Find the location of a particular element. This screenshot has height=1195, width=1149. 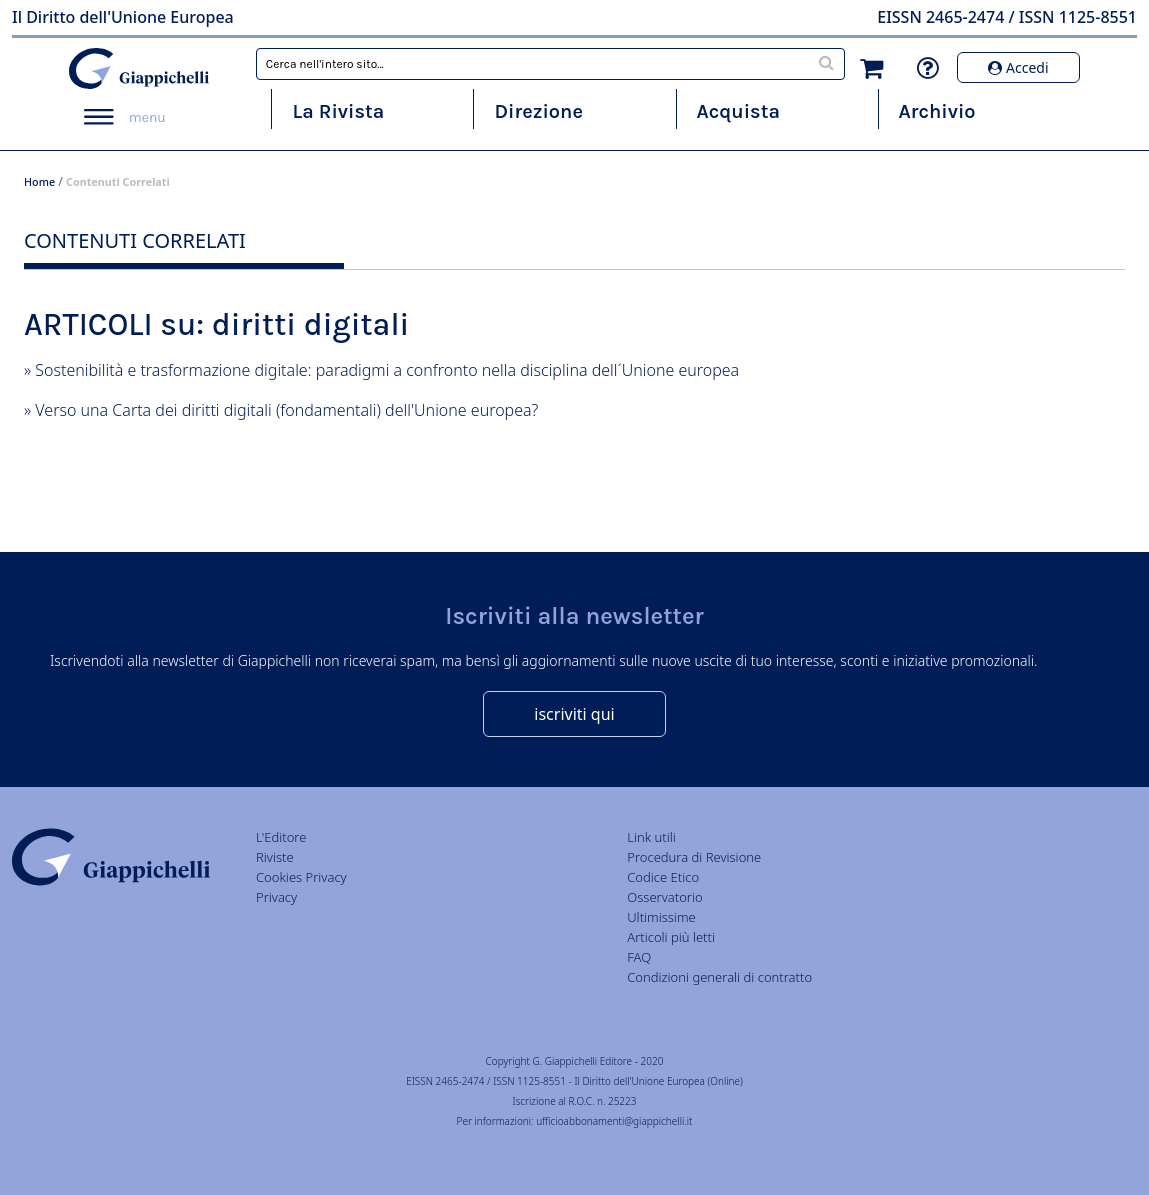

Privacy is located at coordinates (276, 897).